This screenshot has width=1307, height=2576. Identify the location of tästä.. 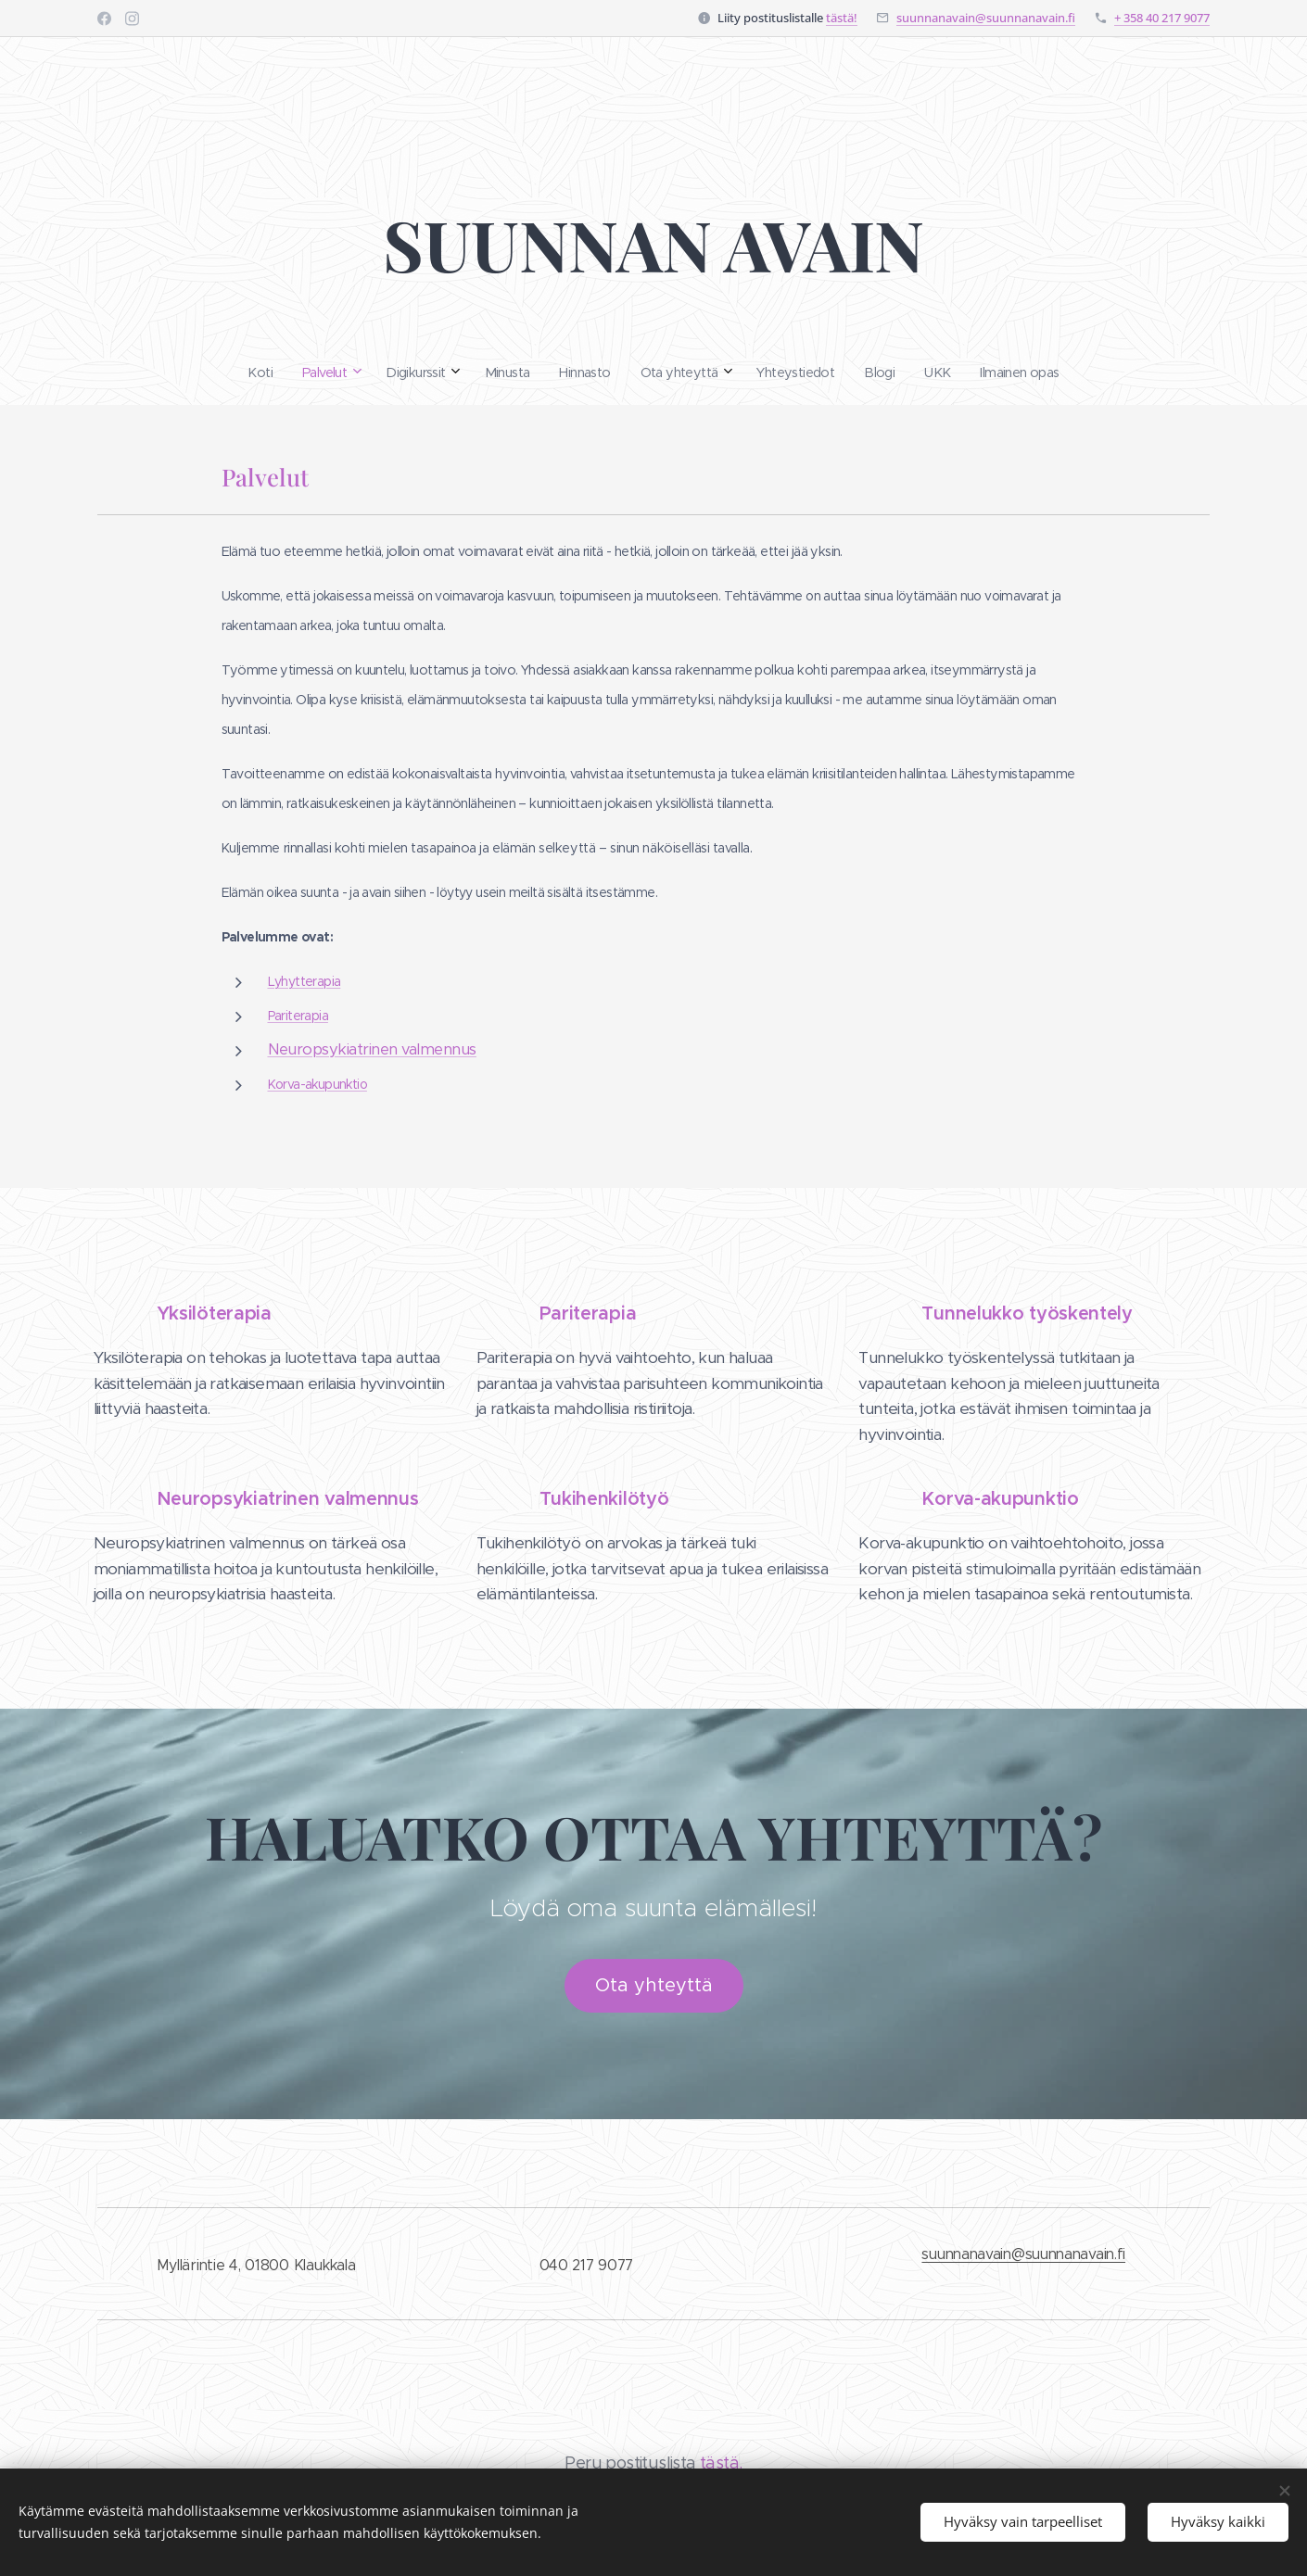
(721, 2463).